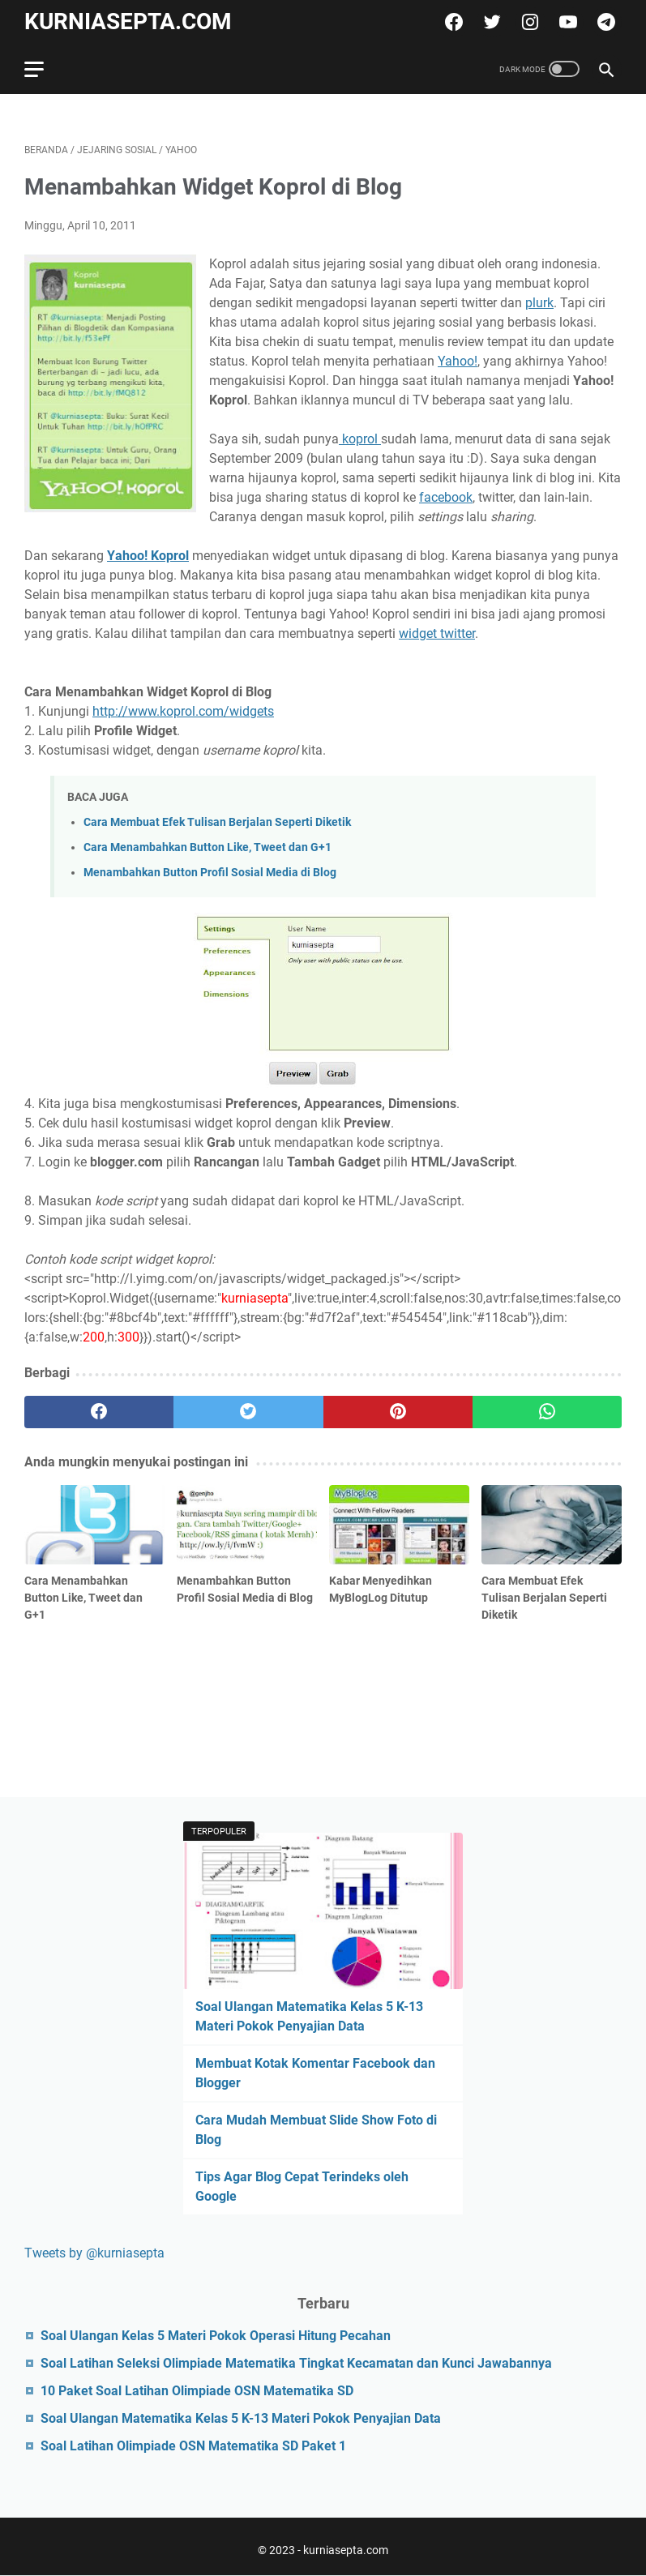 The height and width of the screenshot is (2576, 646). Describe the element at coordinates (398, 1412) in the screenshot. I see `[pinterest]` at that location.